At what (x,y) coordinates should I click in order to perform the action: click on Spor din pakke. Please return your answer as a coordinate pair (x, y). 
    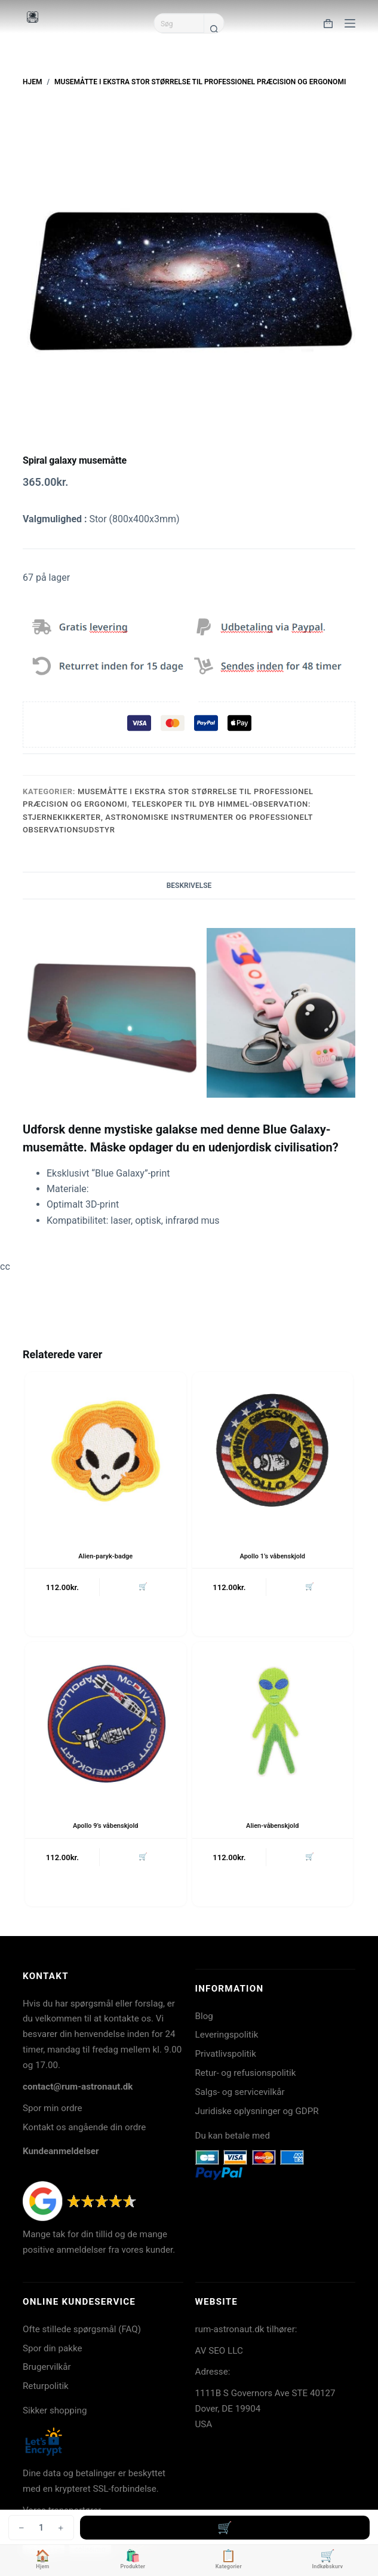
    Looking at the image, I should click on (52, 2348).